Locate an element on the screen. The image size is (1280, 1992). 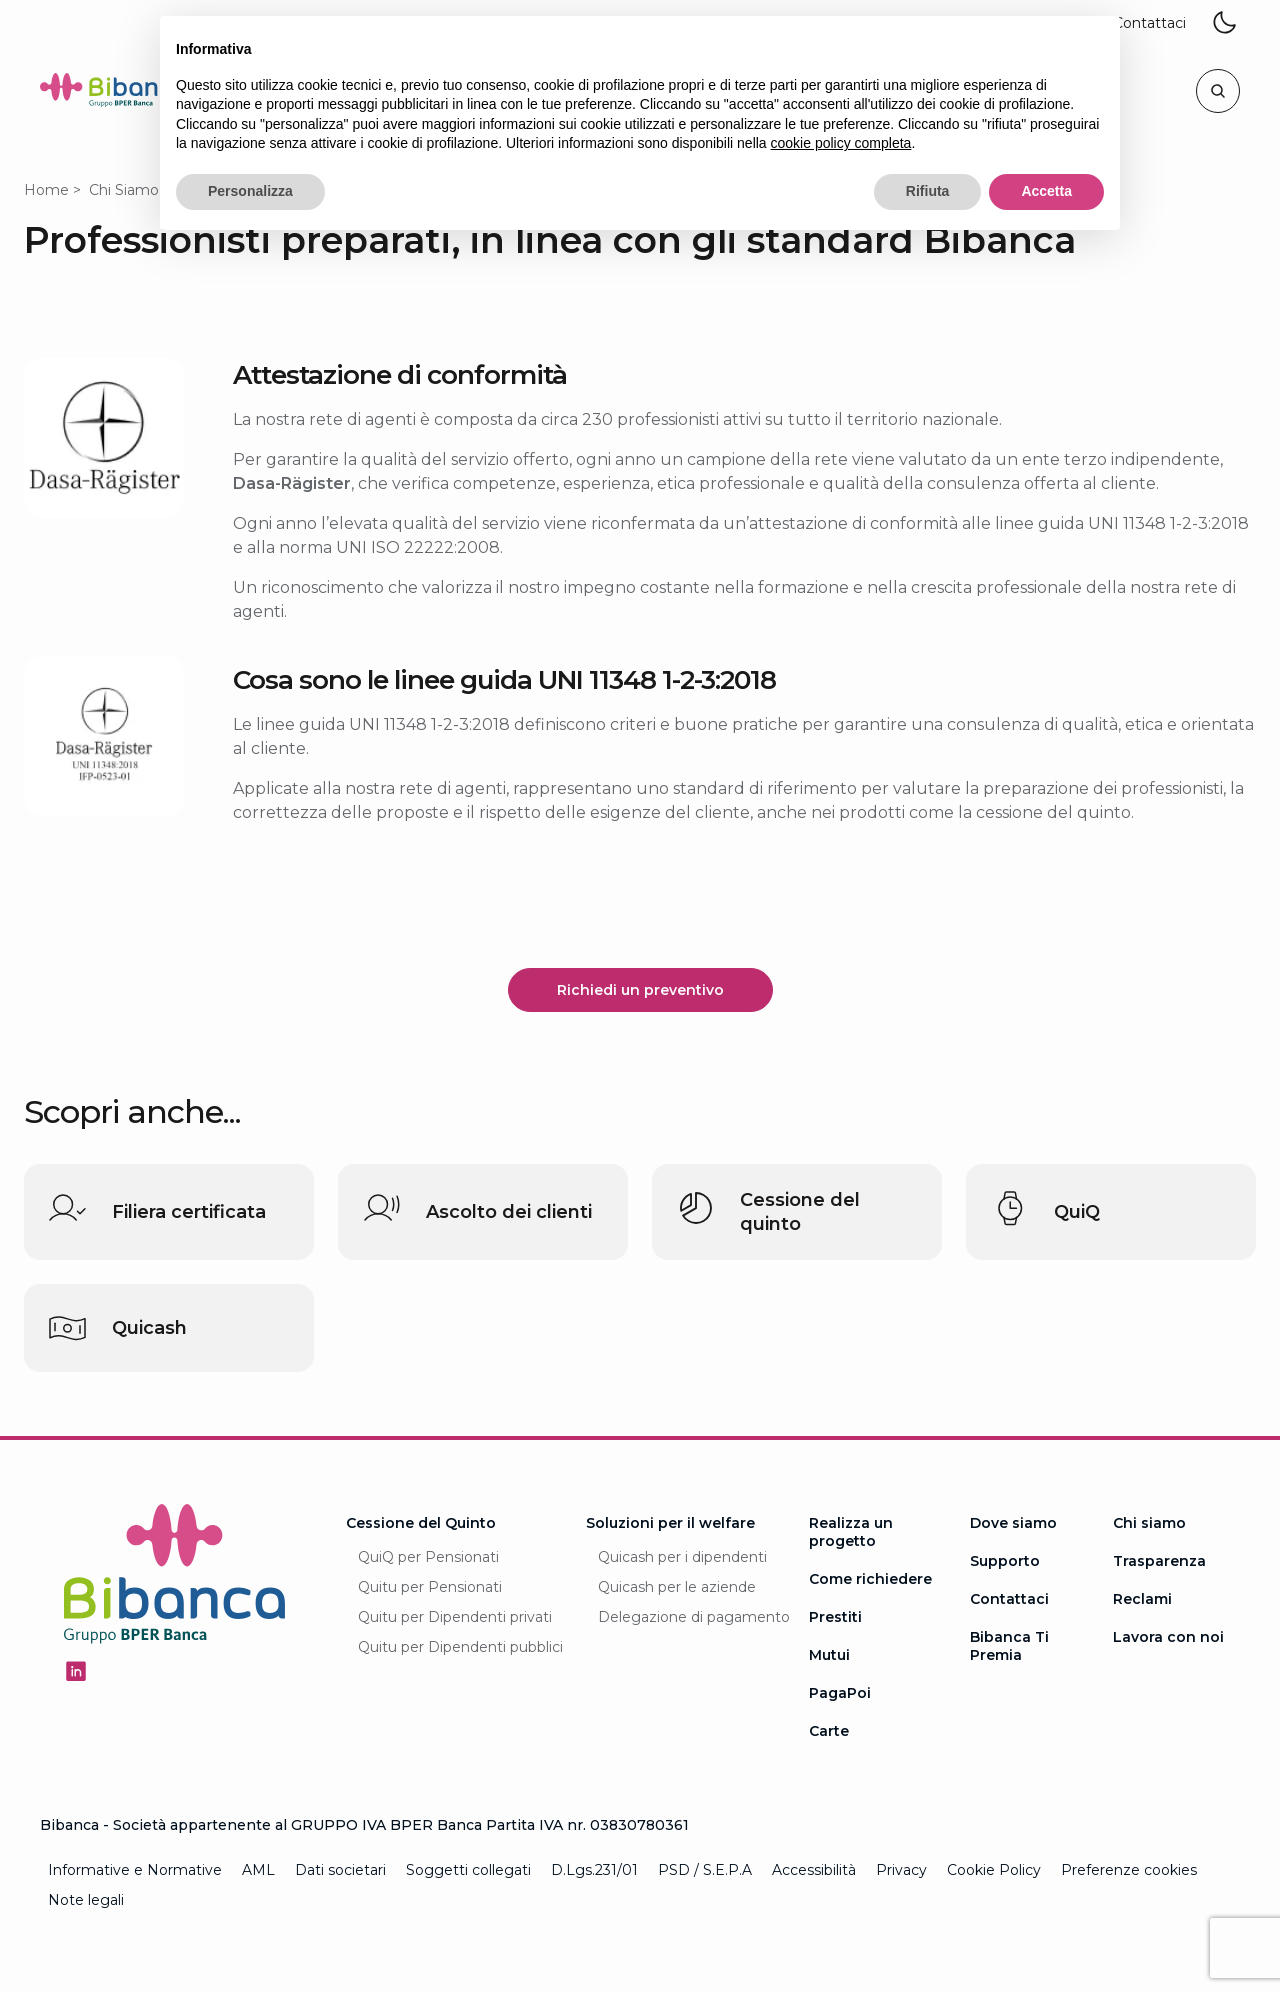
Chi Siamo is located at coordinates (124, 190).